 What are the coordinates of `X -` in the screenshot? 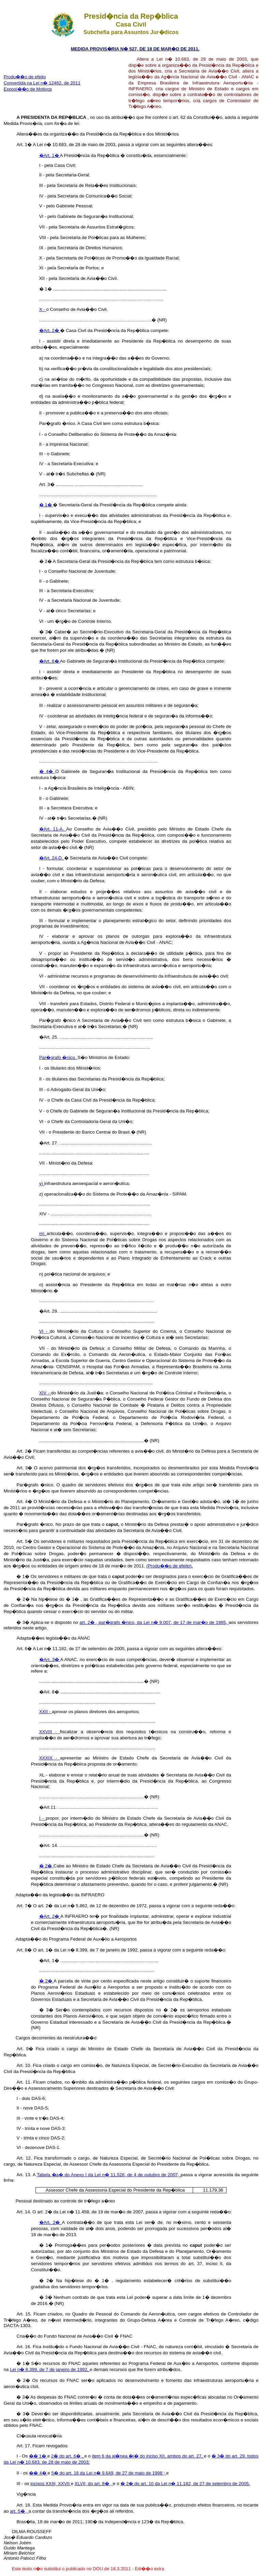 It's located at (42, 309).